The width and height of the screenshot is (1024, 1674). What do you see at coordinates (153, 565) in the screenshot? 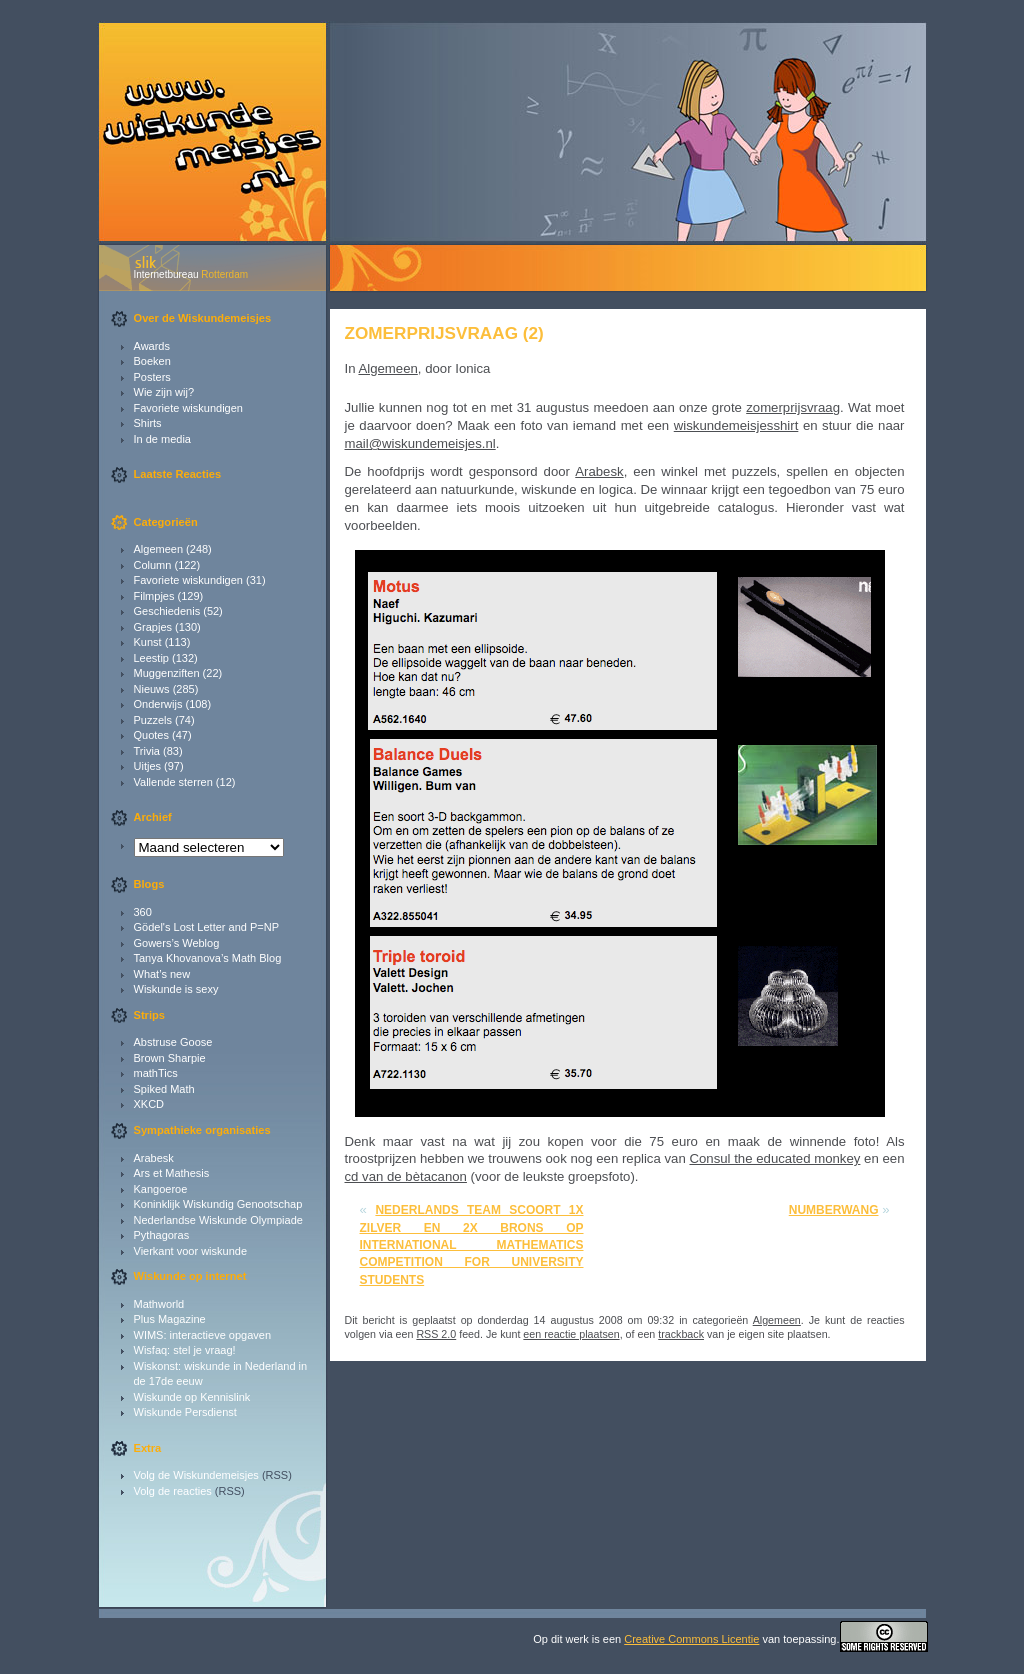
I see `Column` at bounding box center [153, 565].